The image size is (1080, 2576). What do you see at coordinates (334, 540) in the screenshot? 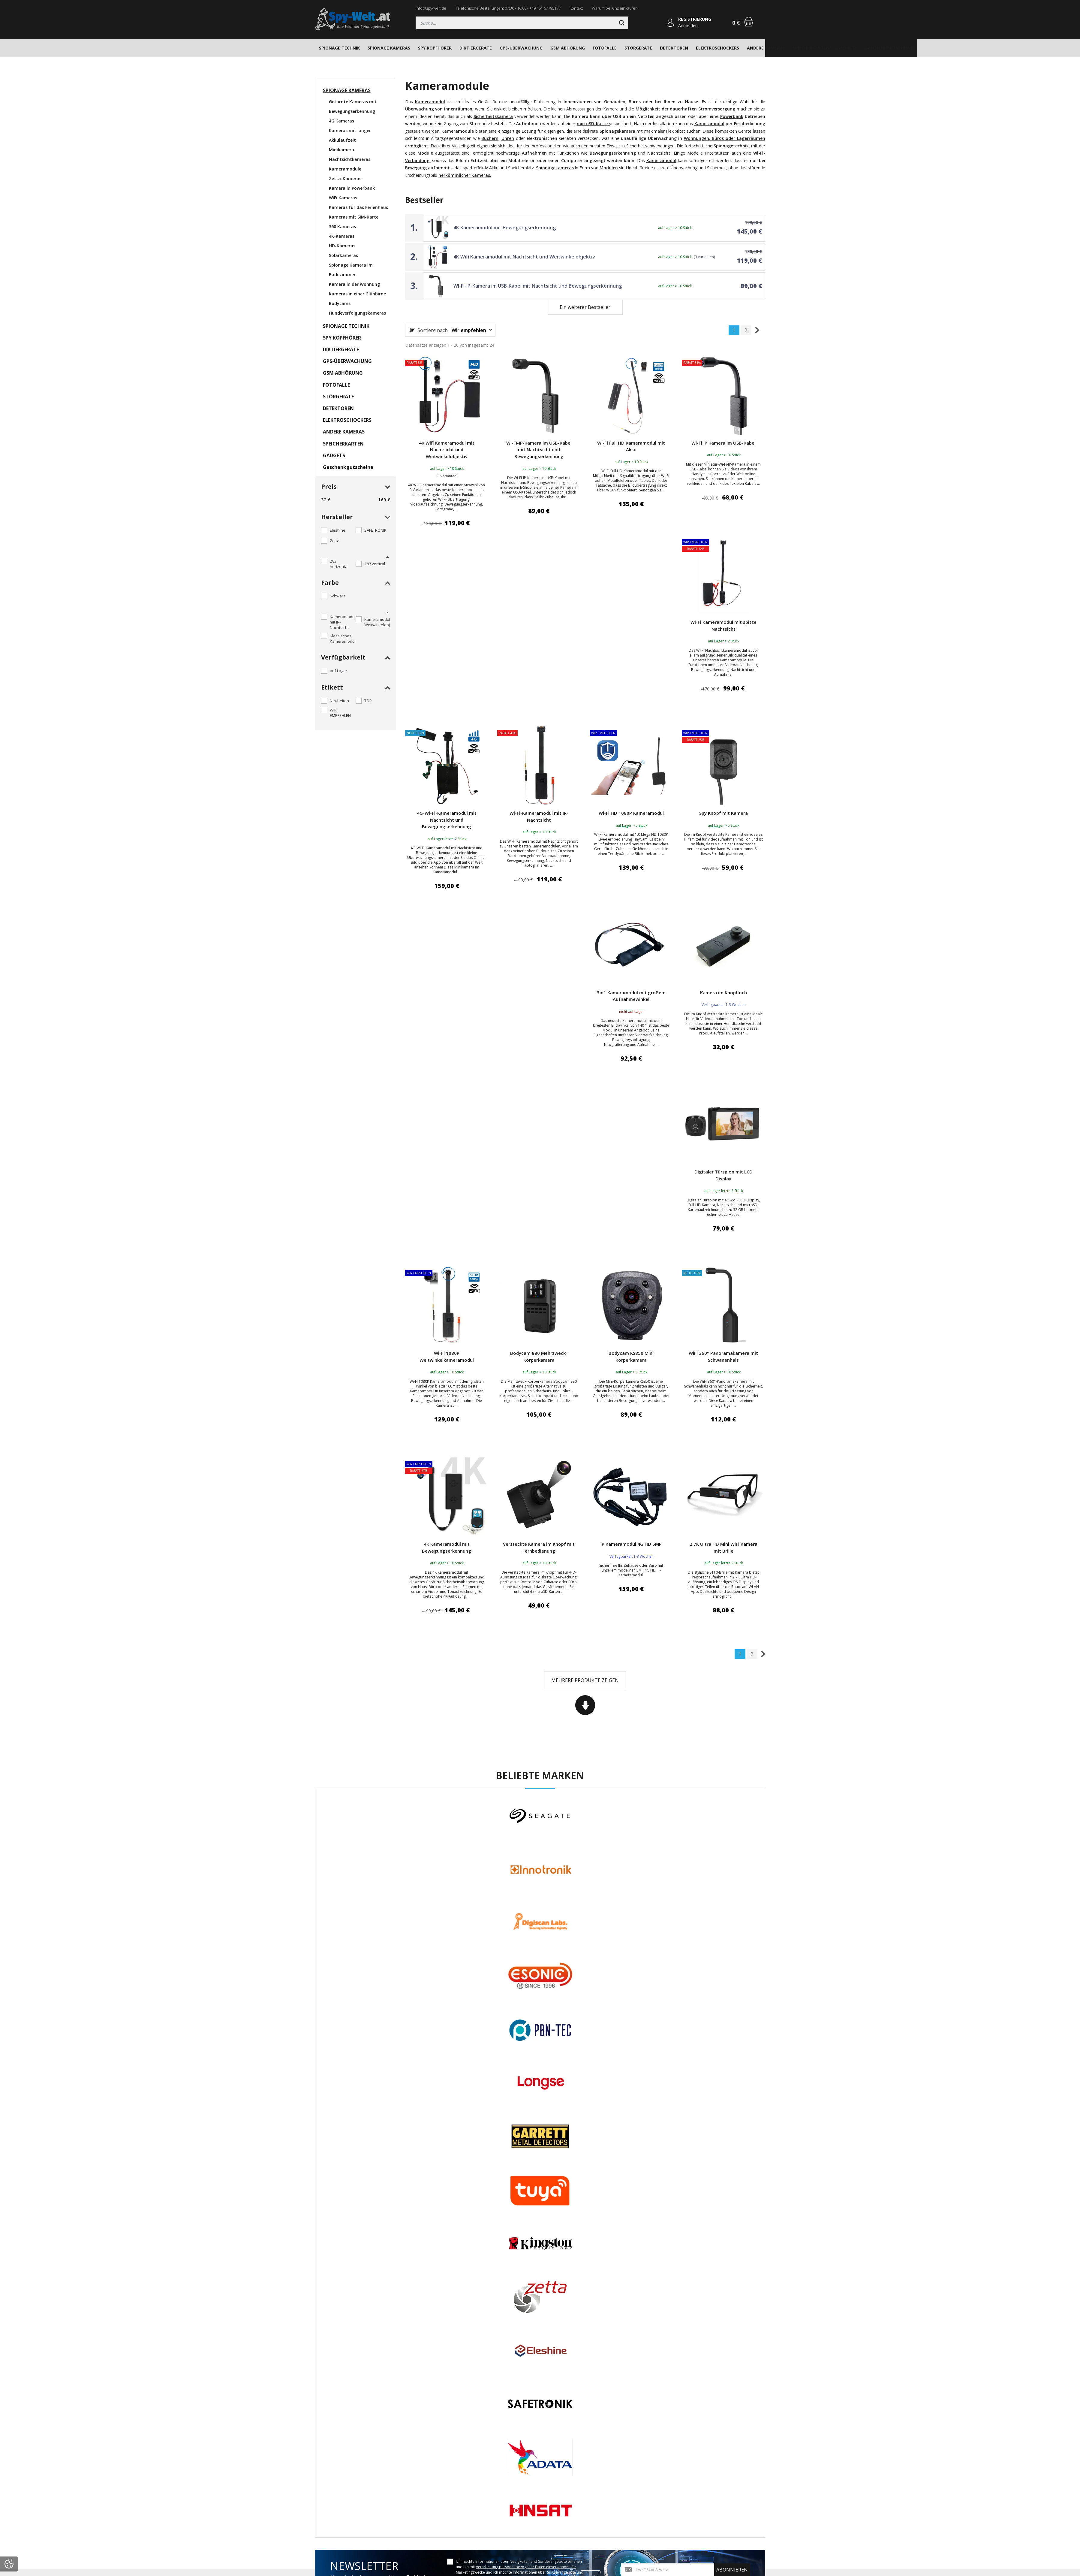
I see `Zetta` at bounding box center [334, 540].